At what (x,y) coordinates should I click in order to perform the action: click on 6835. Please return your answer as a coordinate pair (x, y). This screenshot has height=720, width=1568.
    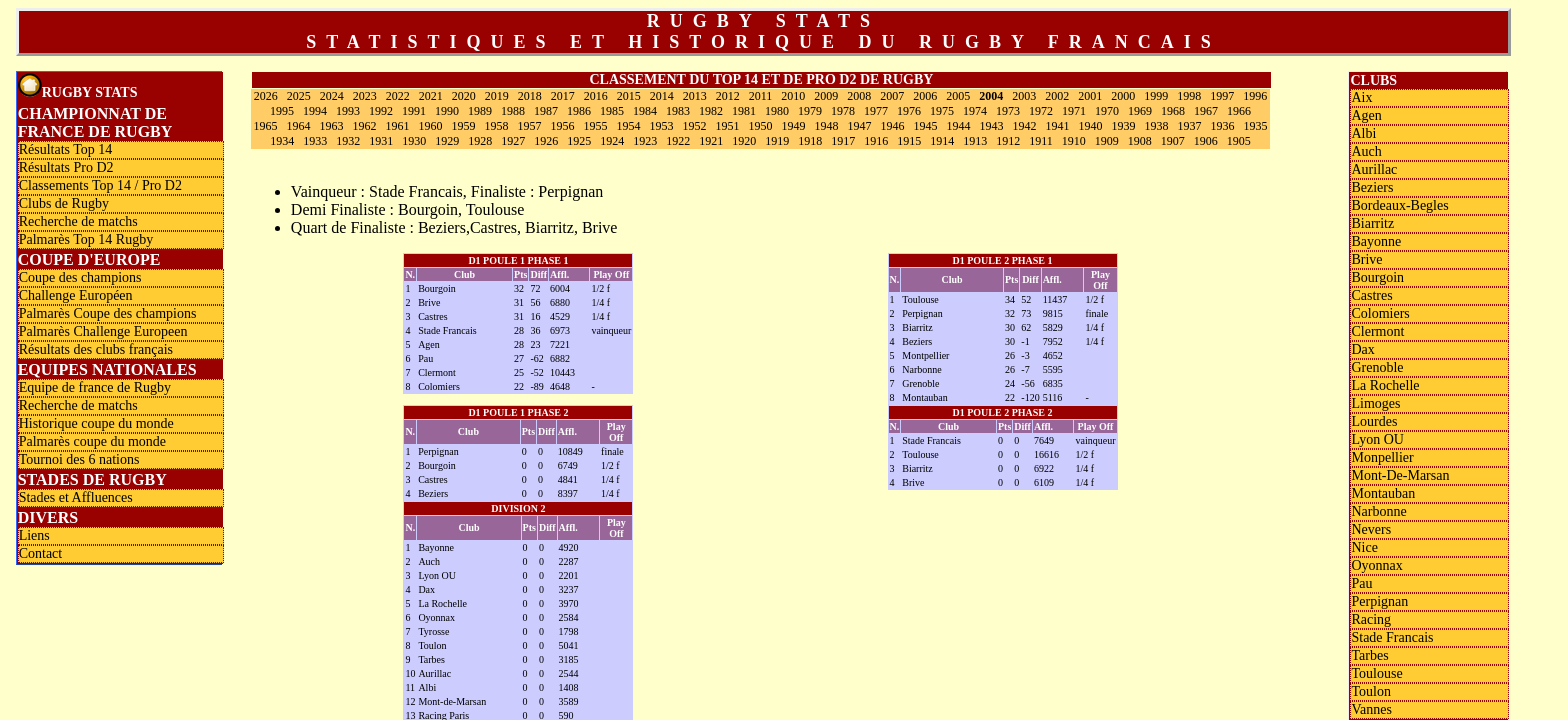
    Looking at the image, I should click on (1053, 383).